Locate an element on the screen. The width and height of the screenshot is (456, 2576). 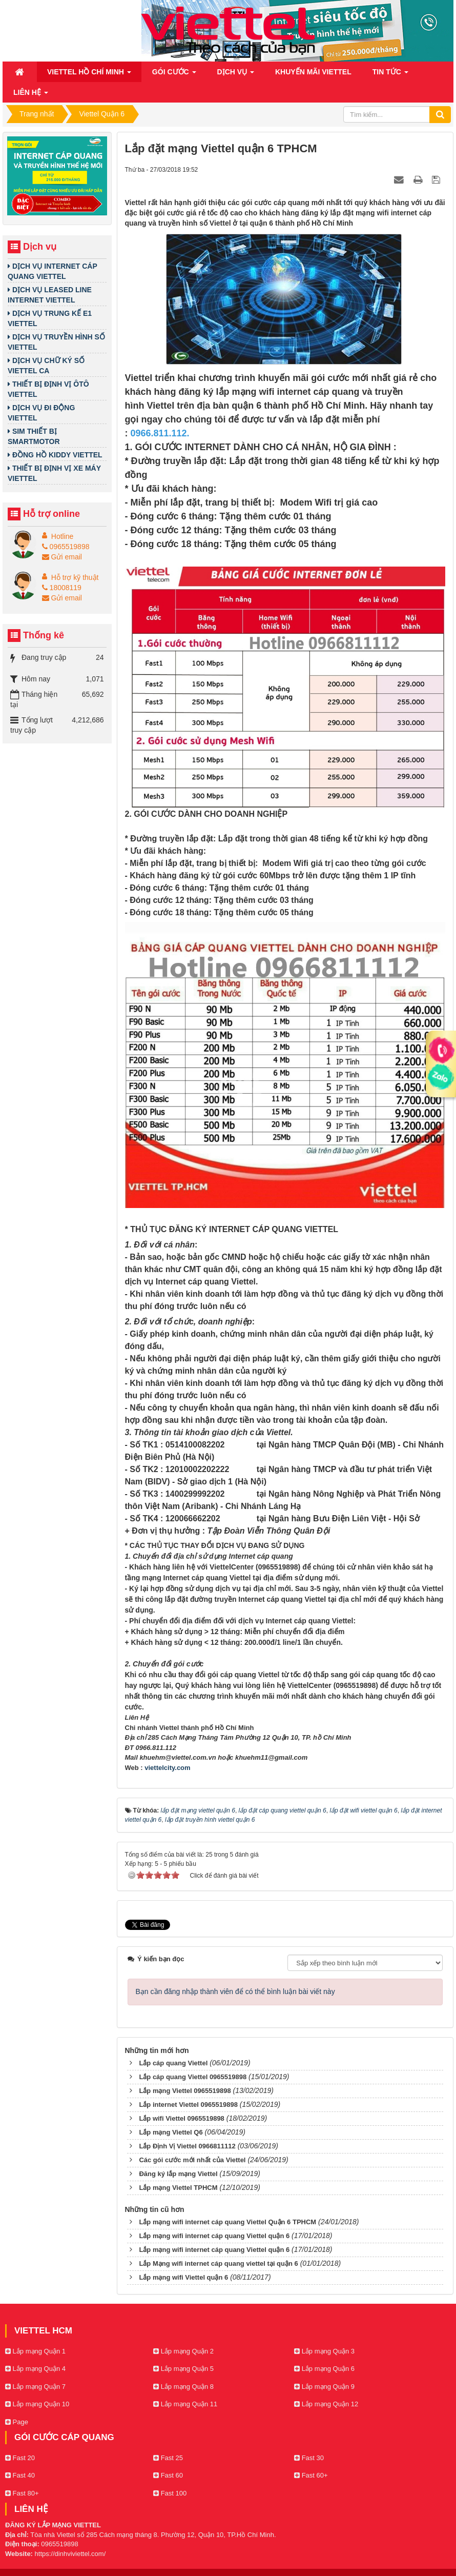
Lắp mạng Quận 3 is located at coordinates (324, 2351).